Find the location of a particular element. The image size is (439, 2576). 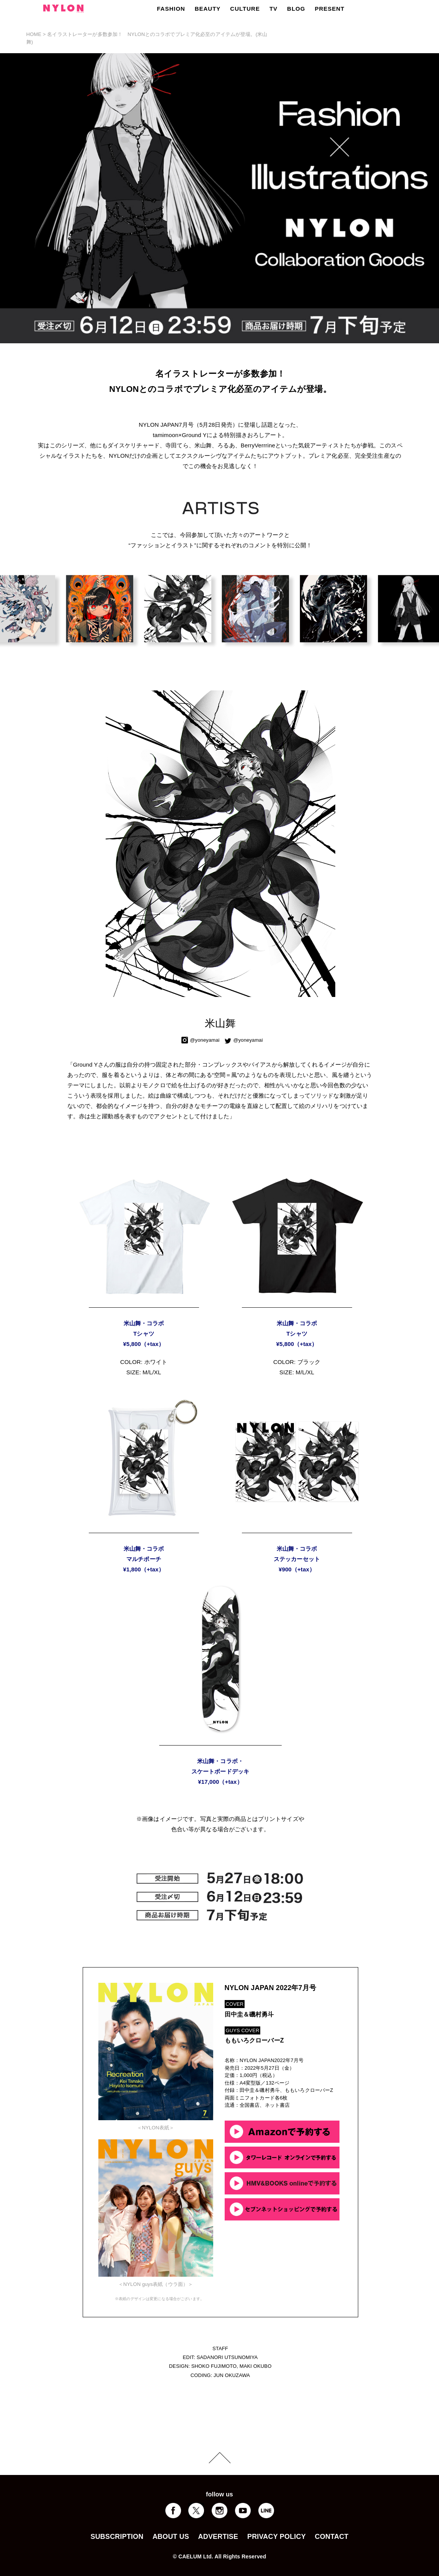

HOME is located at coordinates (34, 34).